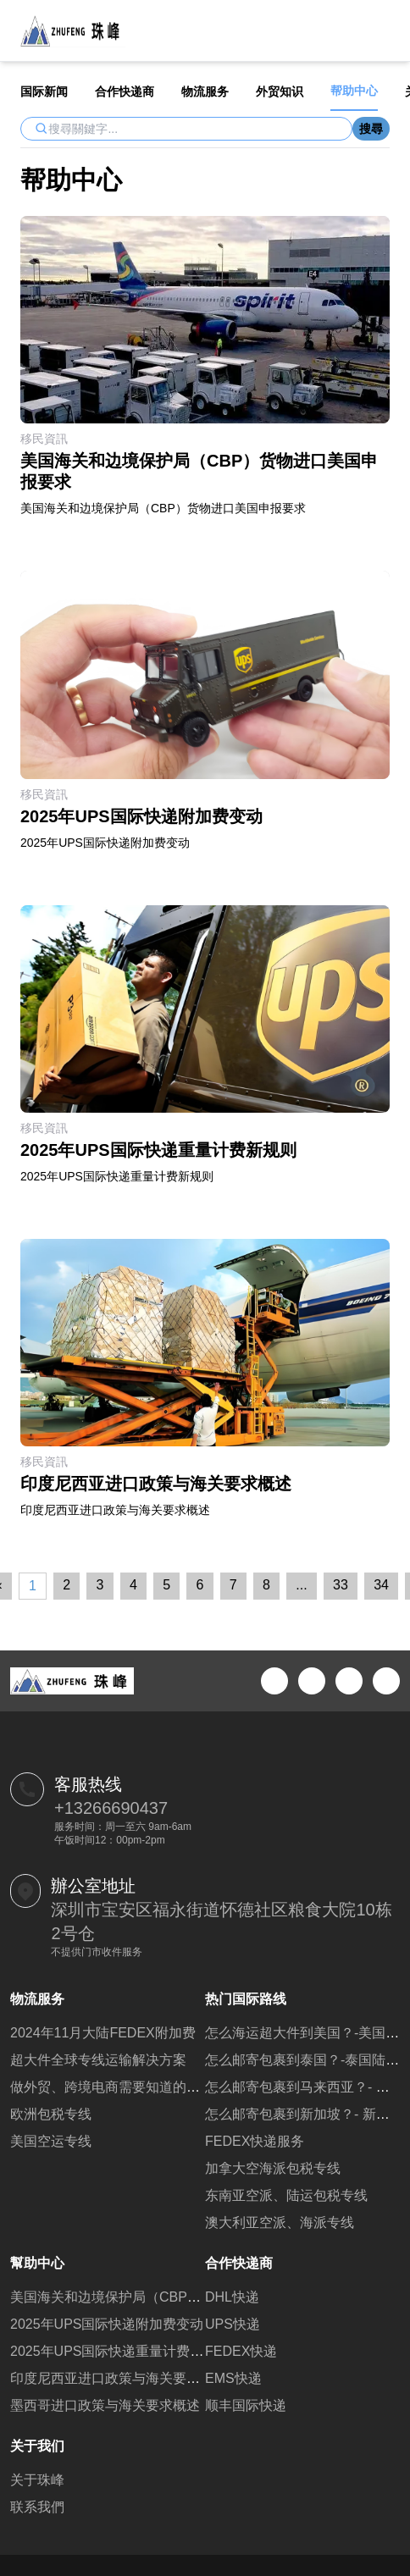 The height and width of the screenshot is (2576, 410). Describe the element at coordinates (279, 2222) in the screenshot. I see `澳大利亚空派、海派专线` at that location.